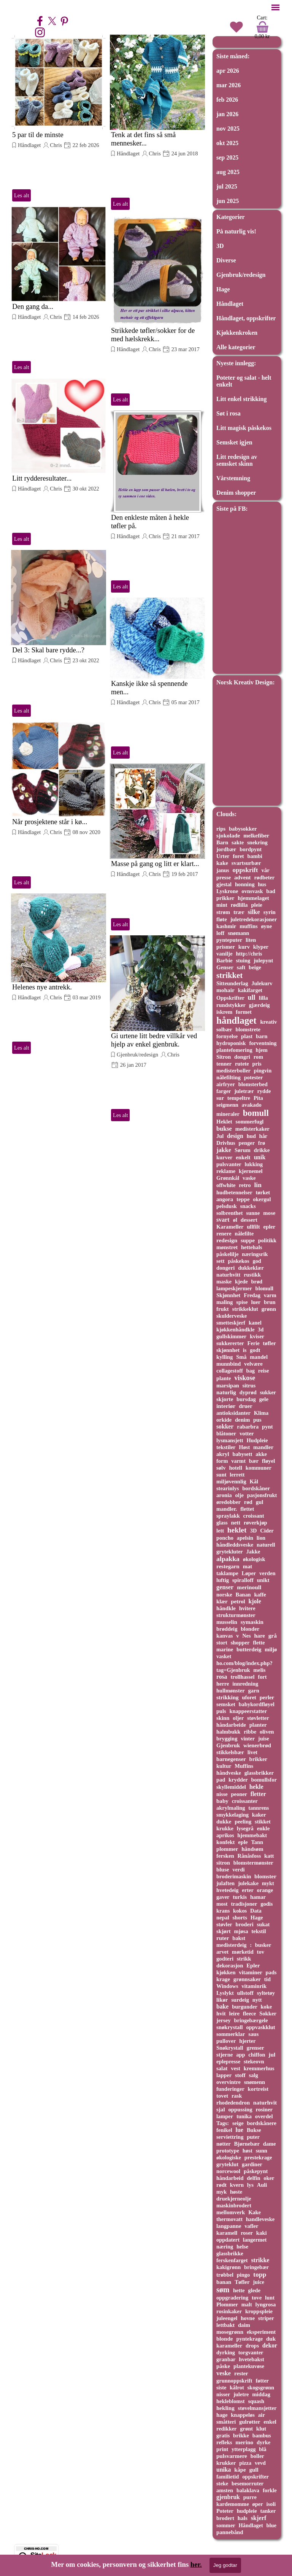 The height and width of the screenshot is (2576, 292). I want to click on stikkelsbær, so click(230, 1752).